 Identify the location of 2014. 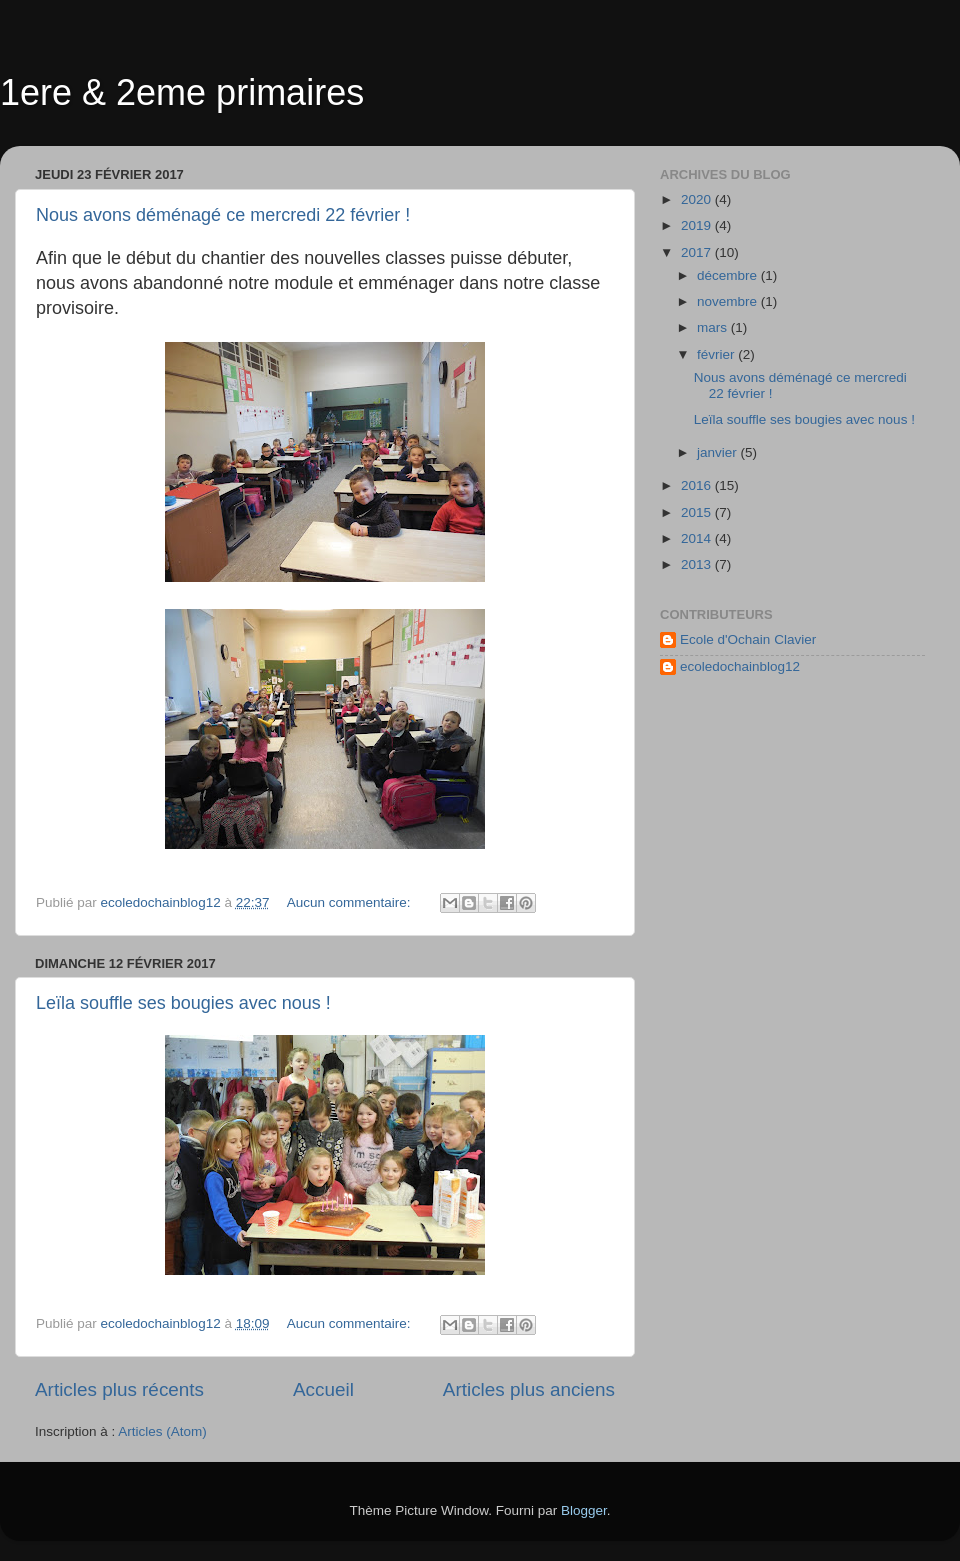
(698, 538).